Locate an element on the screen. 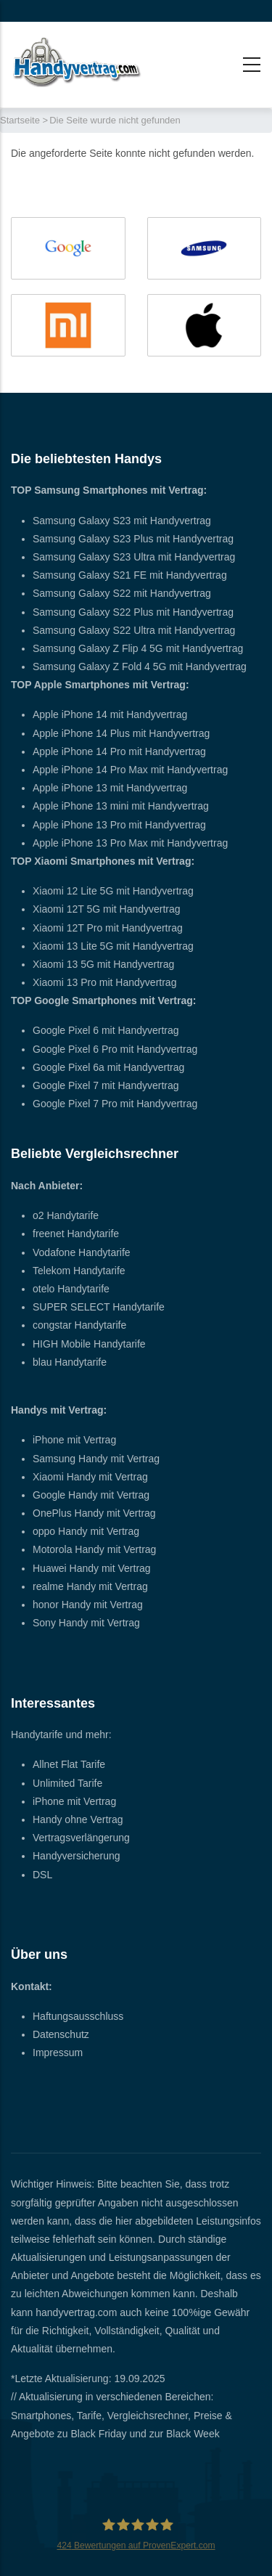  Xiaomi Handy mit Vertrag is located at coordinates (90, 1477).